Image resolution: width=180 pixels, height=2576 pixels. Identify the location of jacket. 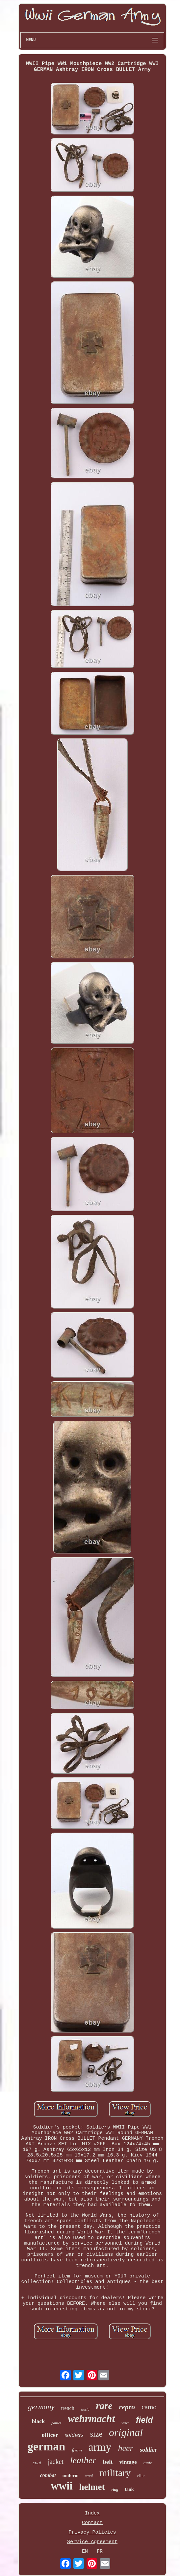
(56, 2461).